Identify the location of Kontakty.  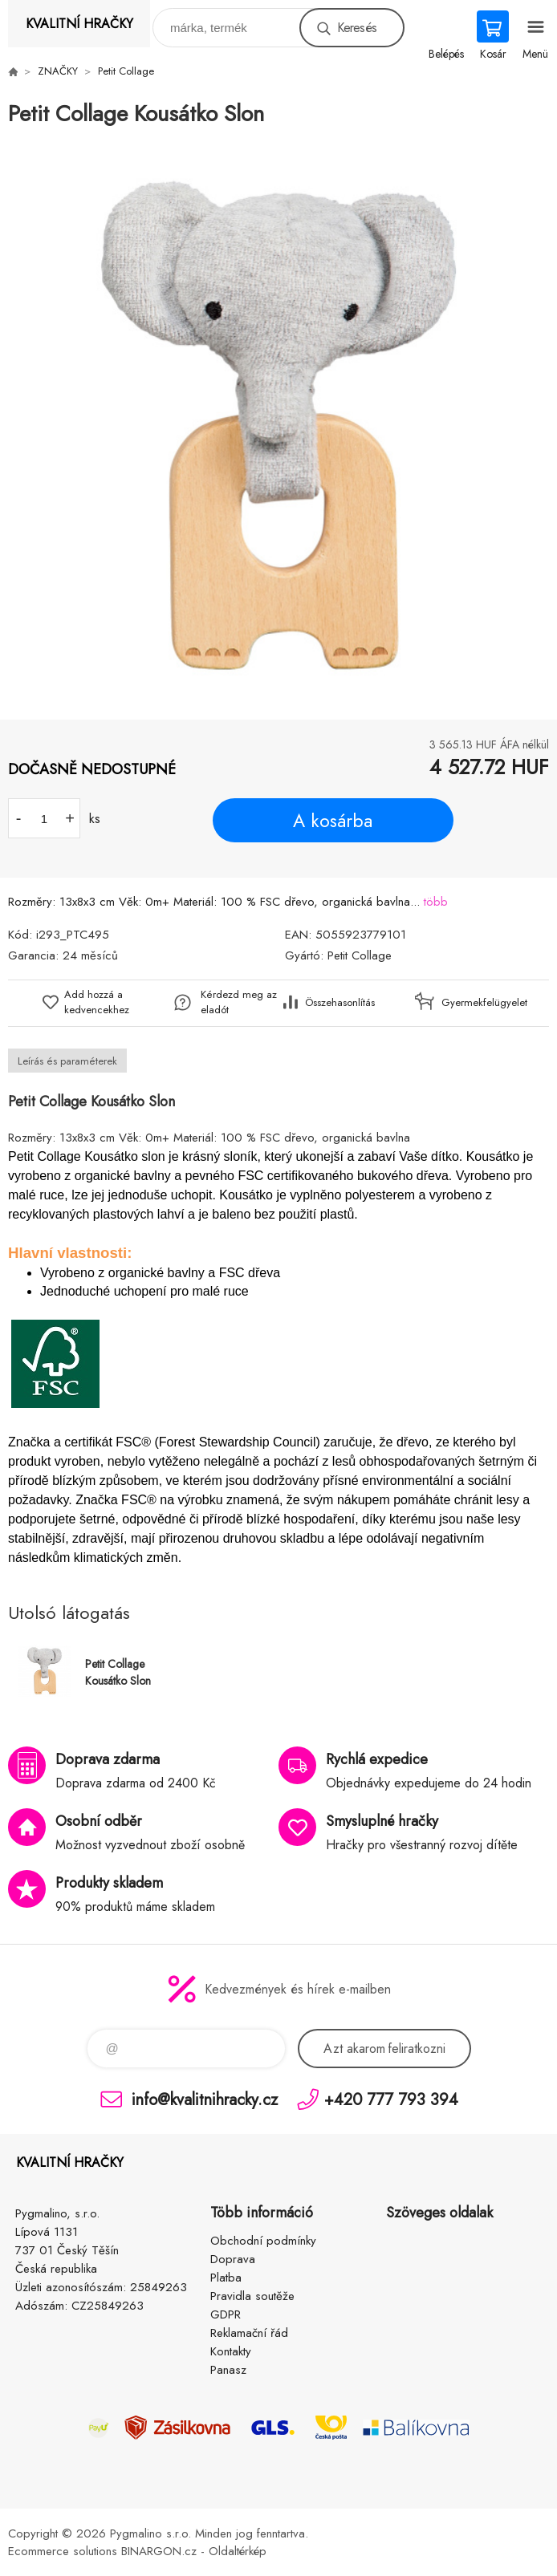
(230, 2351).